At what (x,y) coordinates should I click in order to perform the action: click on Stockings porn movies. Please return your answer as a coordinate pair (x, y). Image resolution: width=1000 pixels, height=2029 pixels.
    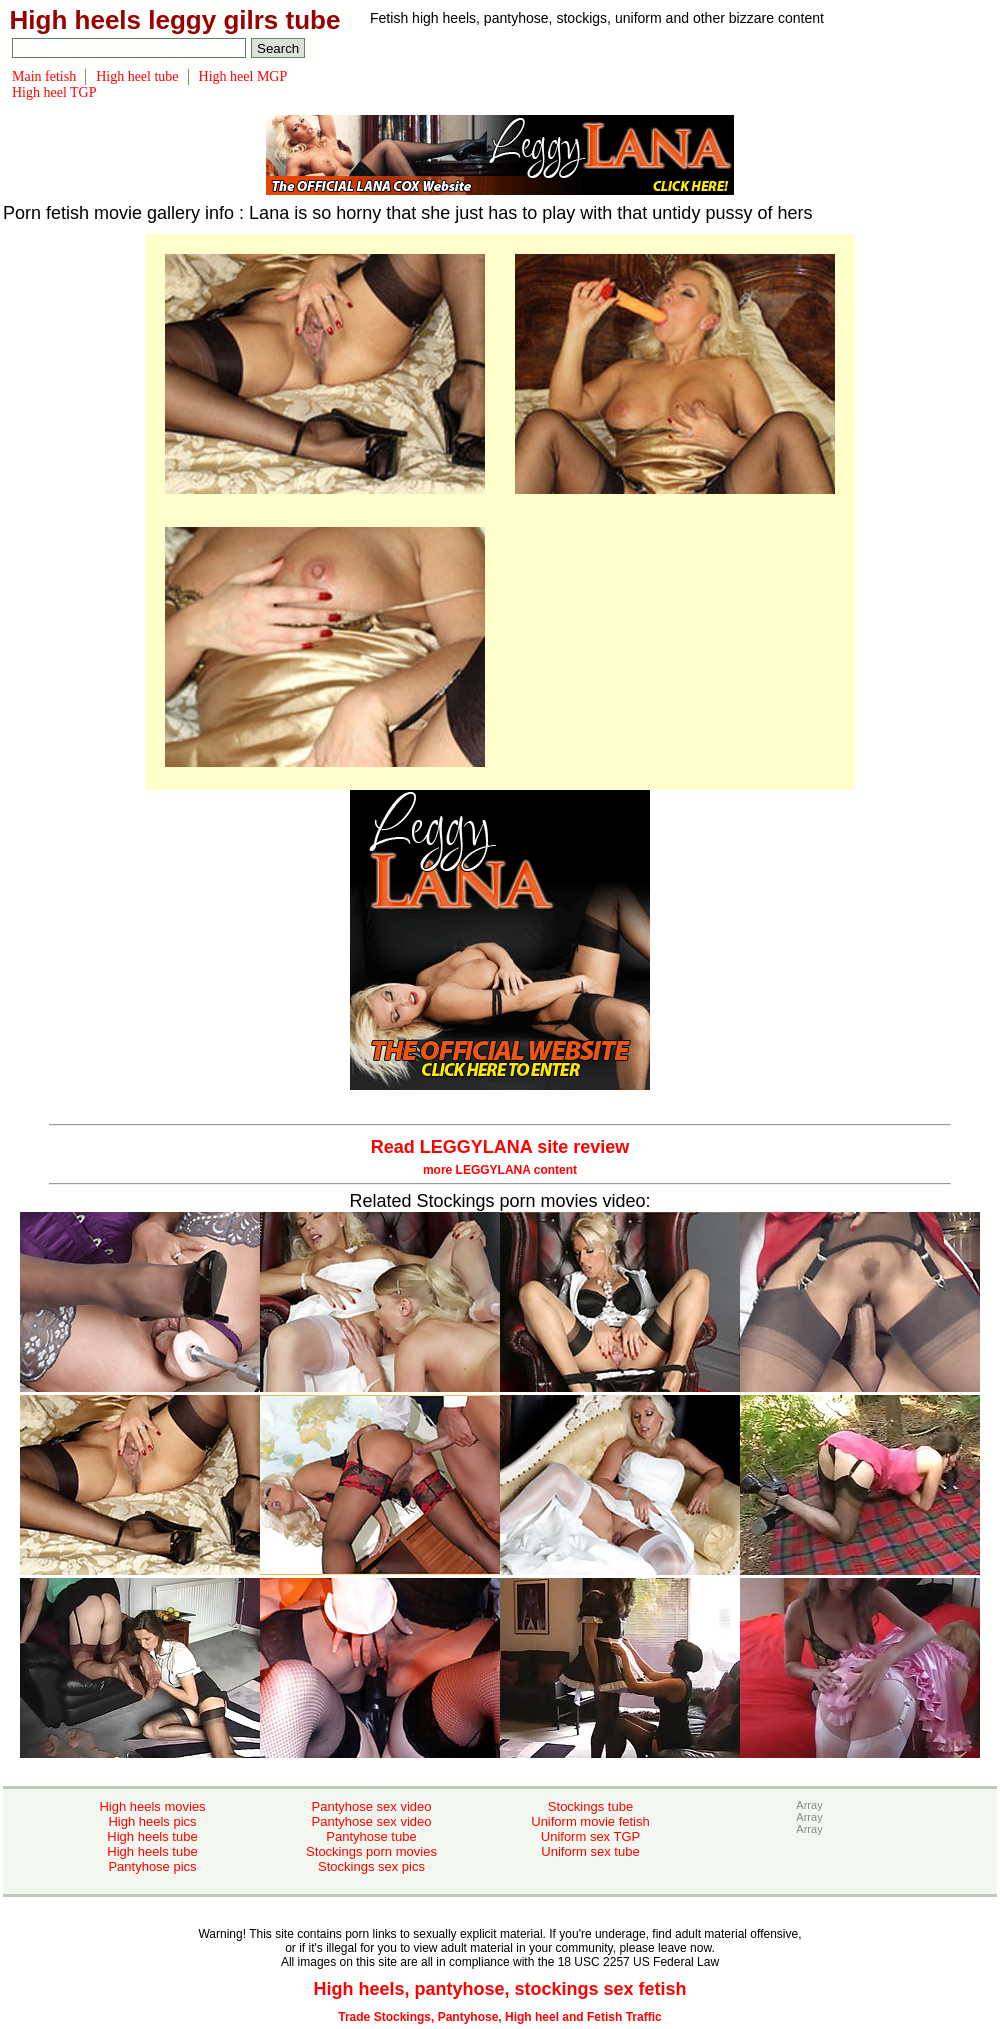
    Looking at the image, I should click on (371, 1851).